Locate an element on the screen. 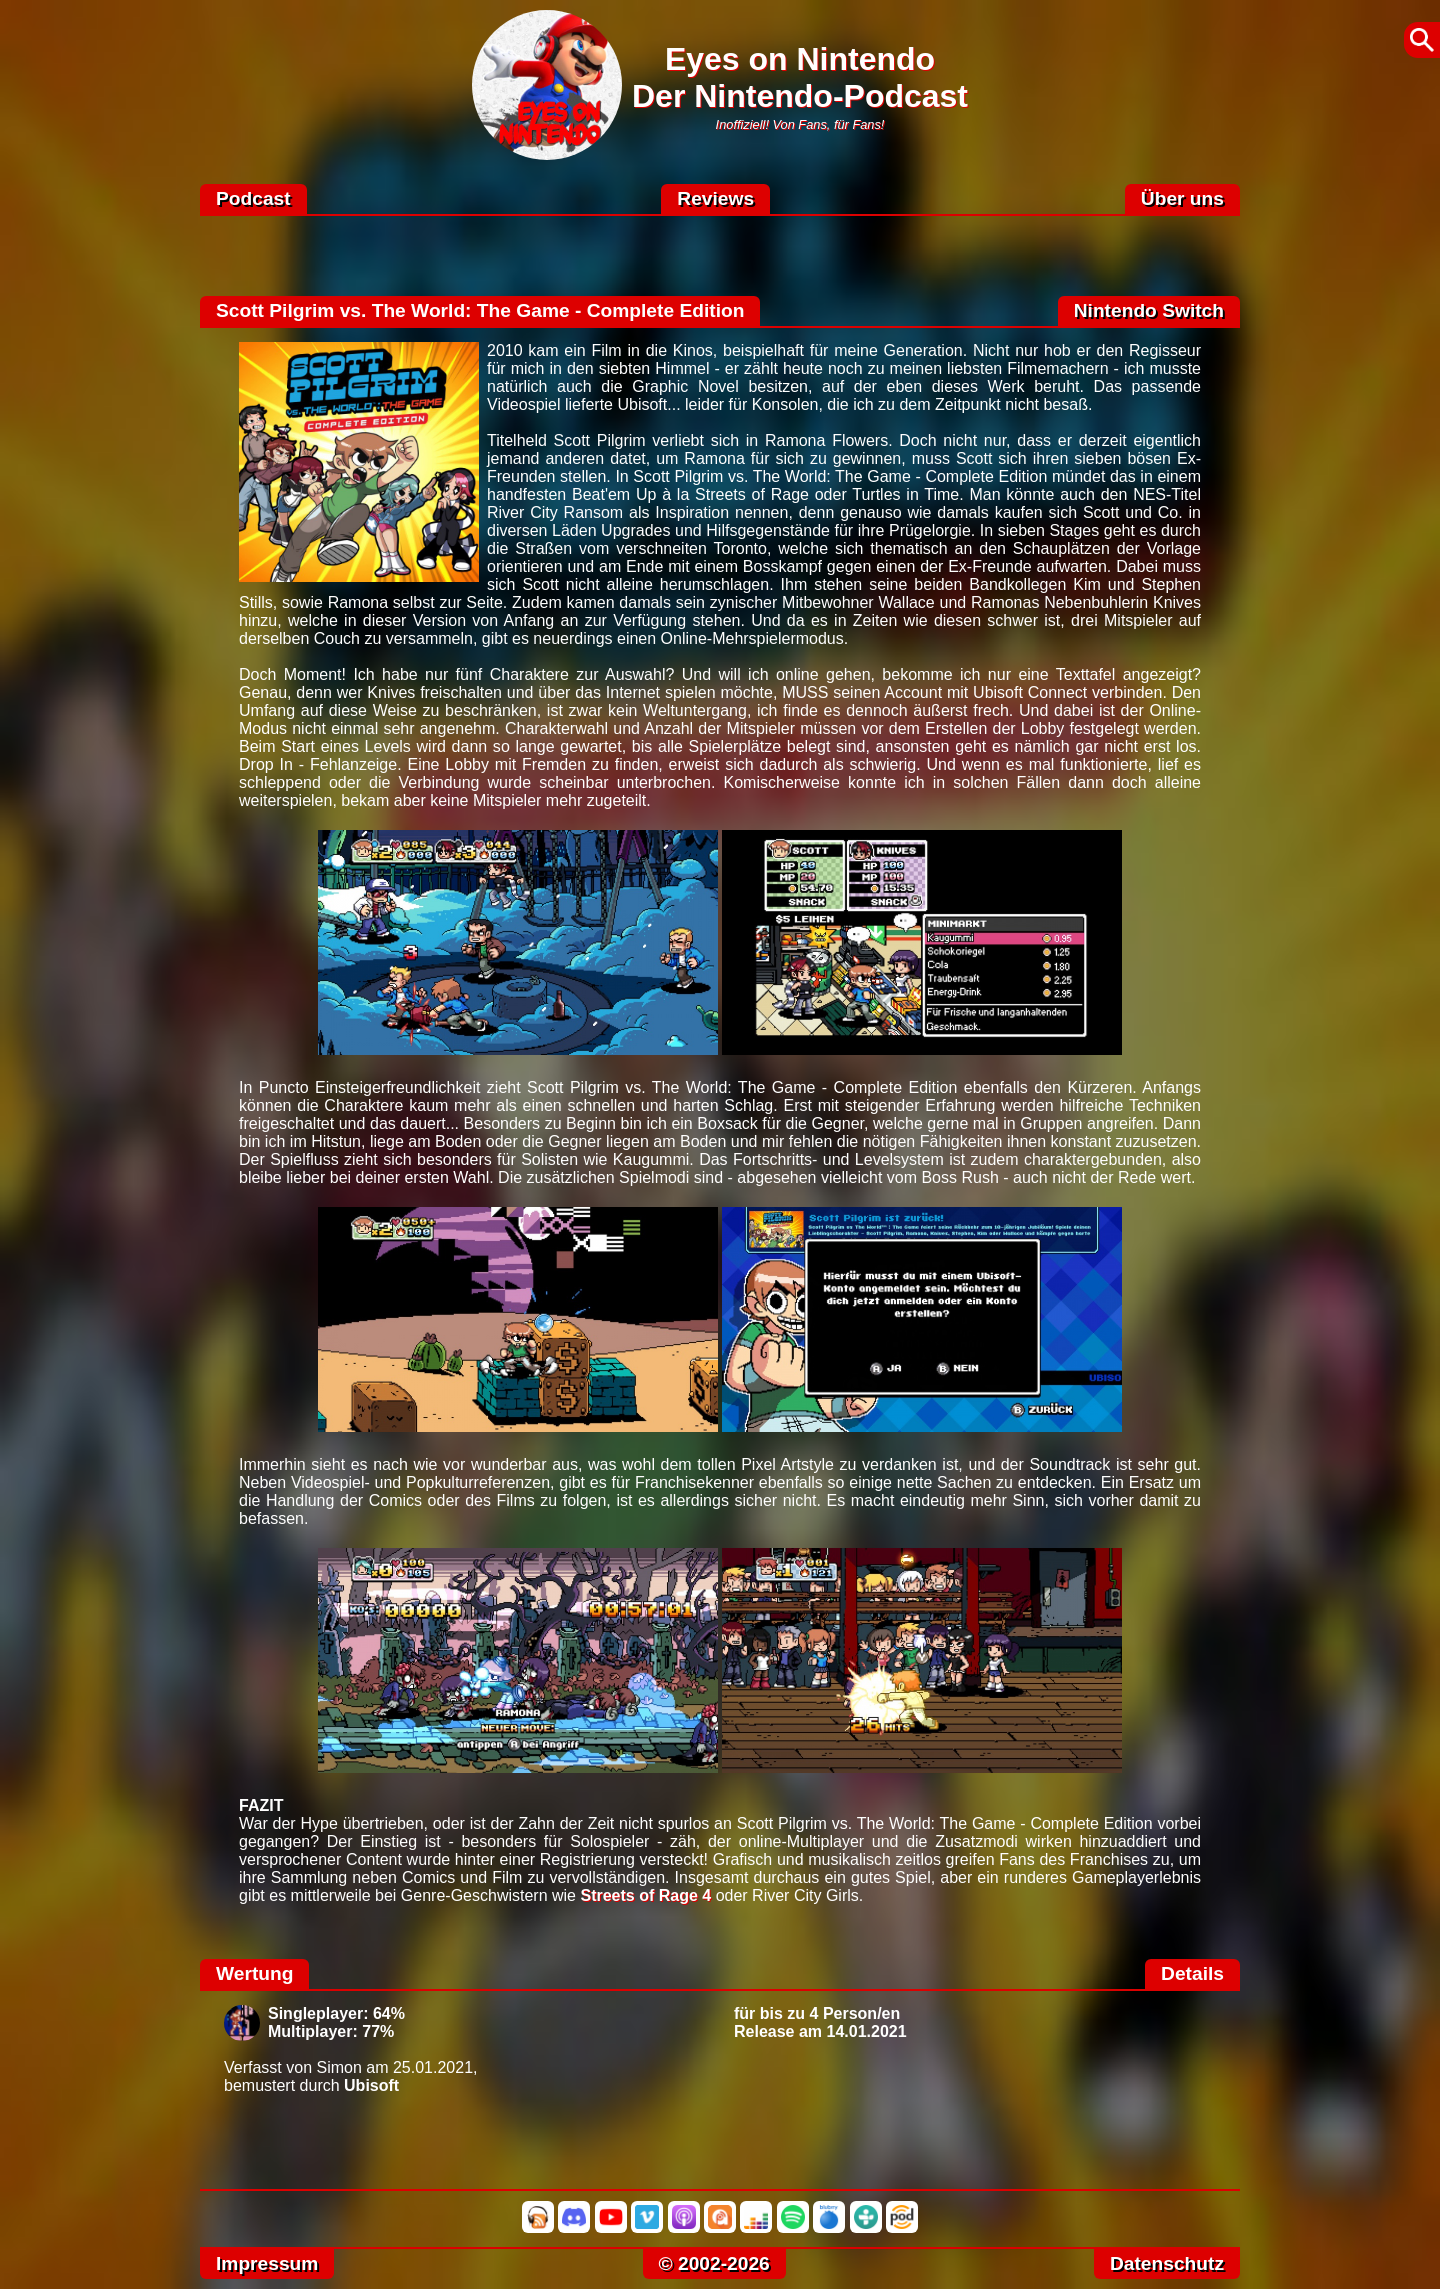  Scott Pilgrim vs. The World: The Game - Complete Edition is located at coordinates (480, 310).